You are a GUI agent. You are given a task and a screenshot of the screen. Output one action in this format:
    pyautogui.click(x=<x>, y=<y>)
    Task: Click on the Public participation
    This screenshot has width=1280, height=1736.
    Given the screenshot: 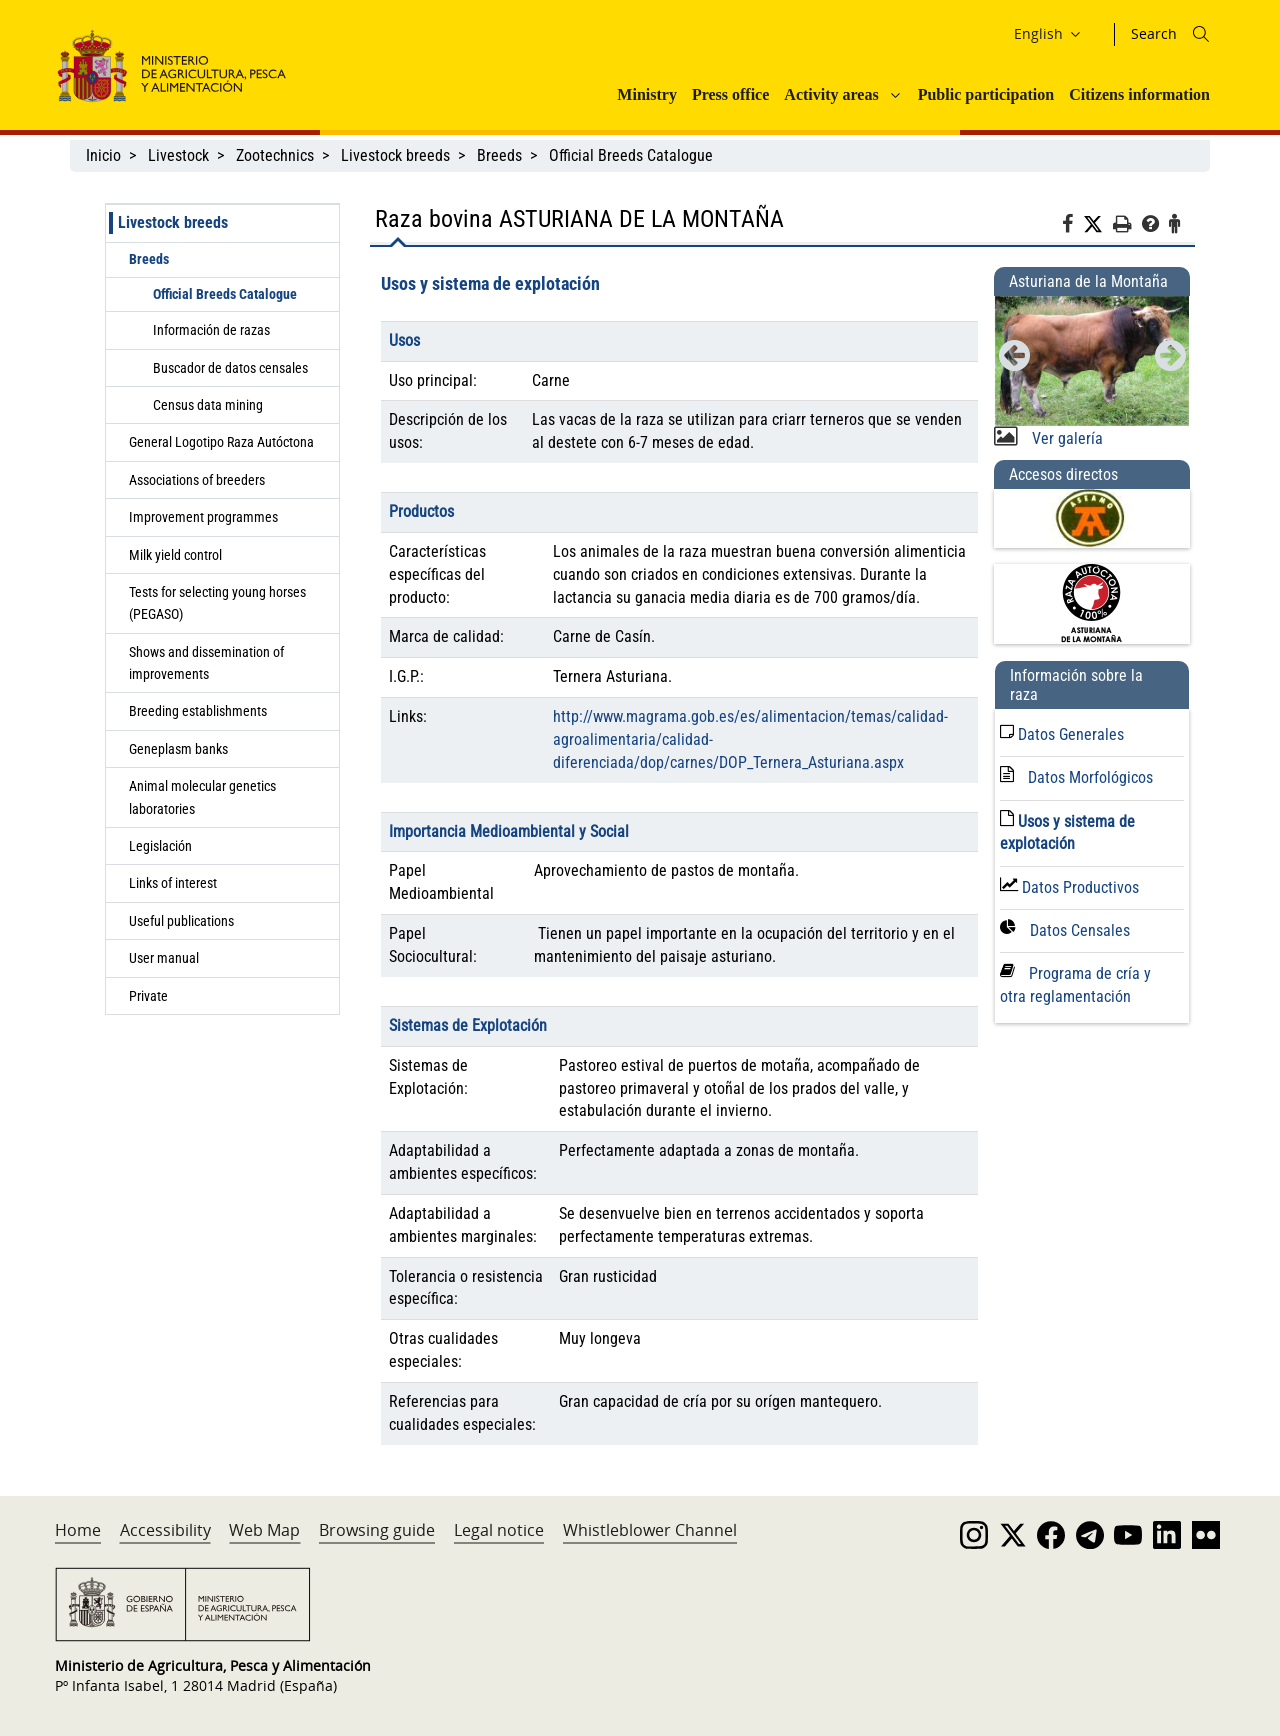 What is the action you would take?
    pyautogui.click(x=986, y=94)
    